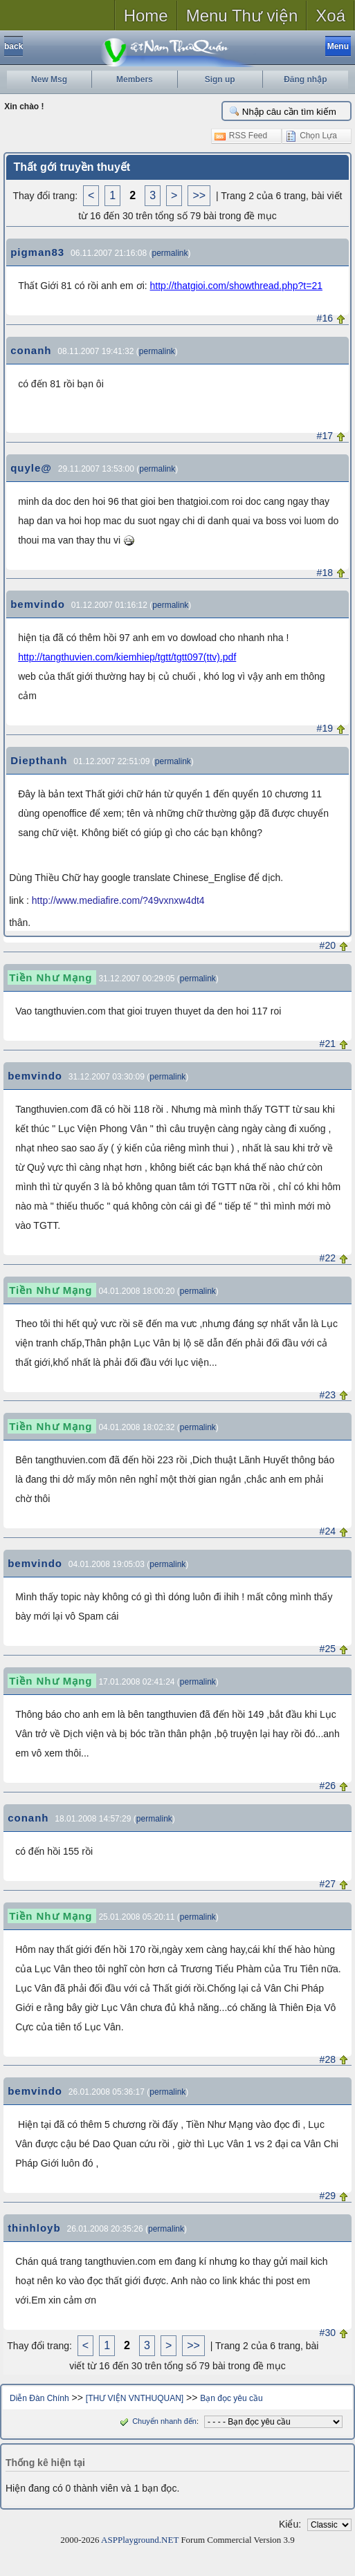 Image resolution: width=355 pixels, height=2576 pixels. Describe the element at coordinates (39, 2398) in the screenshot. I see `Diễn Đàn Chính` at that location.